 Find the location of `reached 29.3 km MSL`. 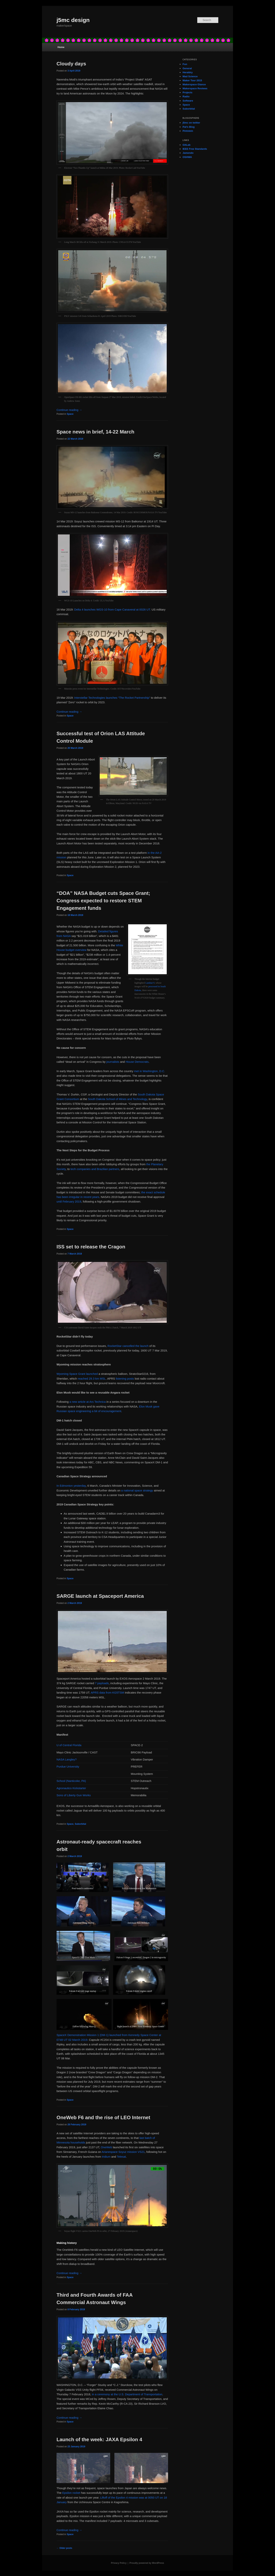

reached 29.3 km MSL is located at coordinates (92, 1378).